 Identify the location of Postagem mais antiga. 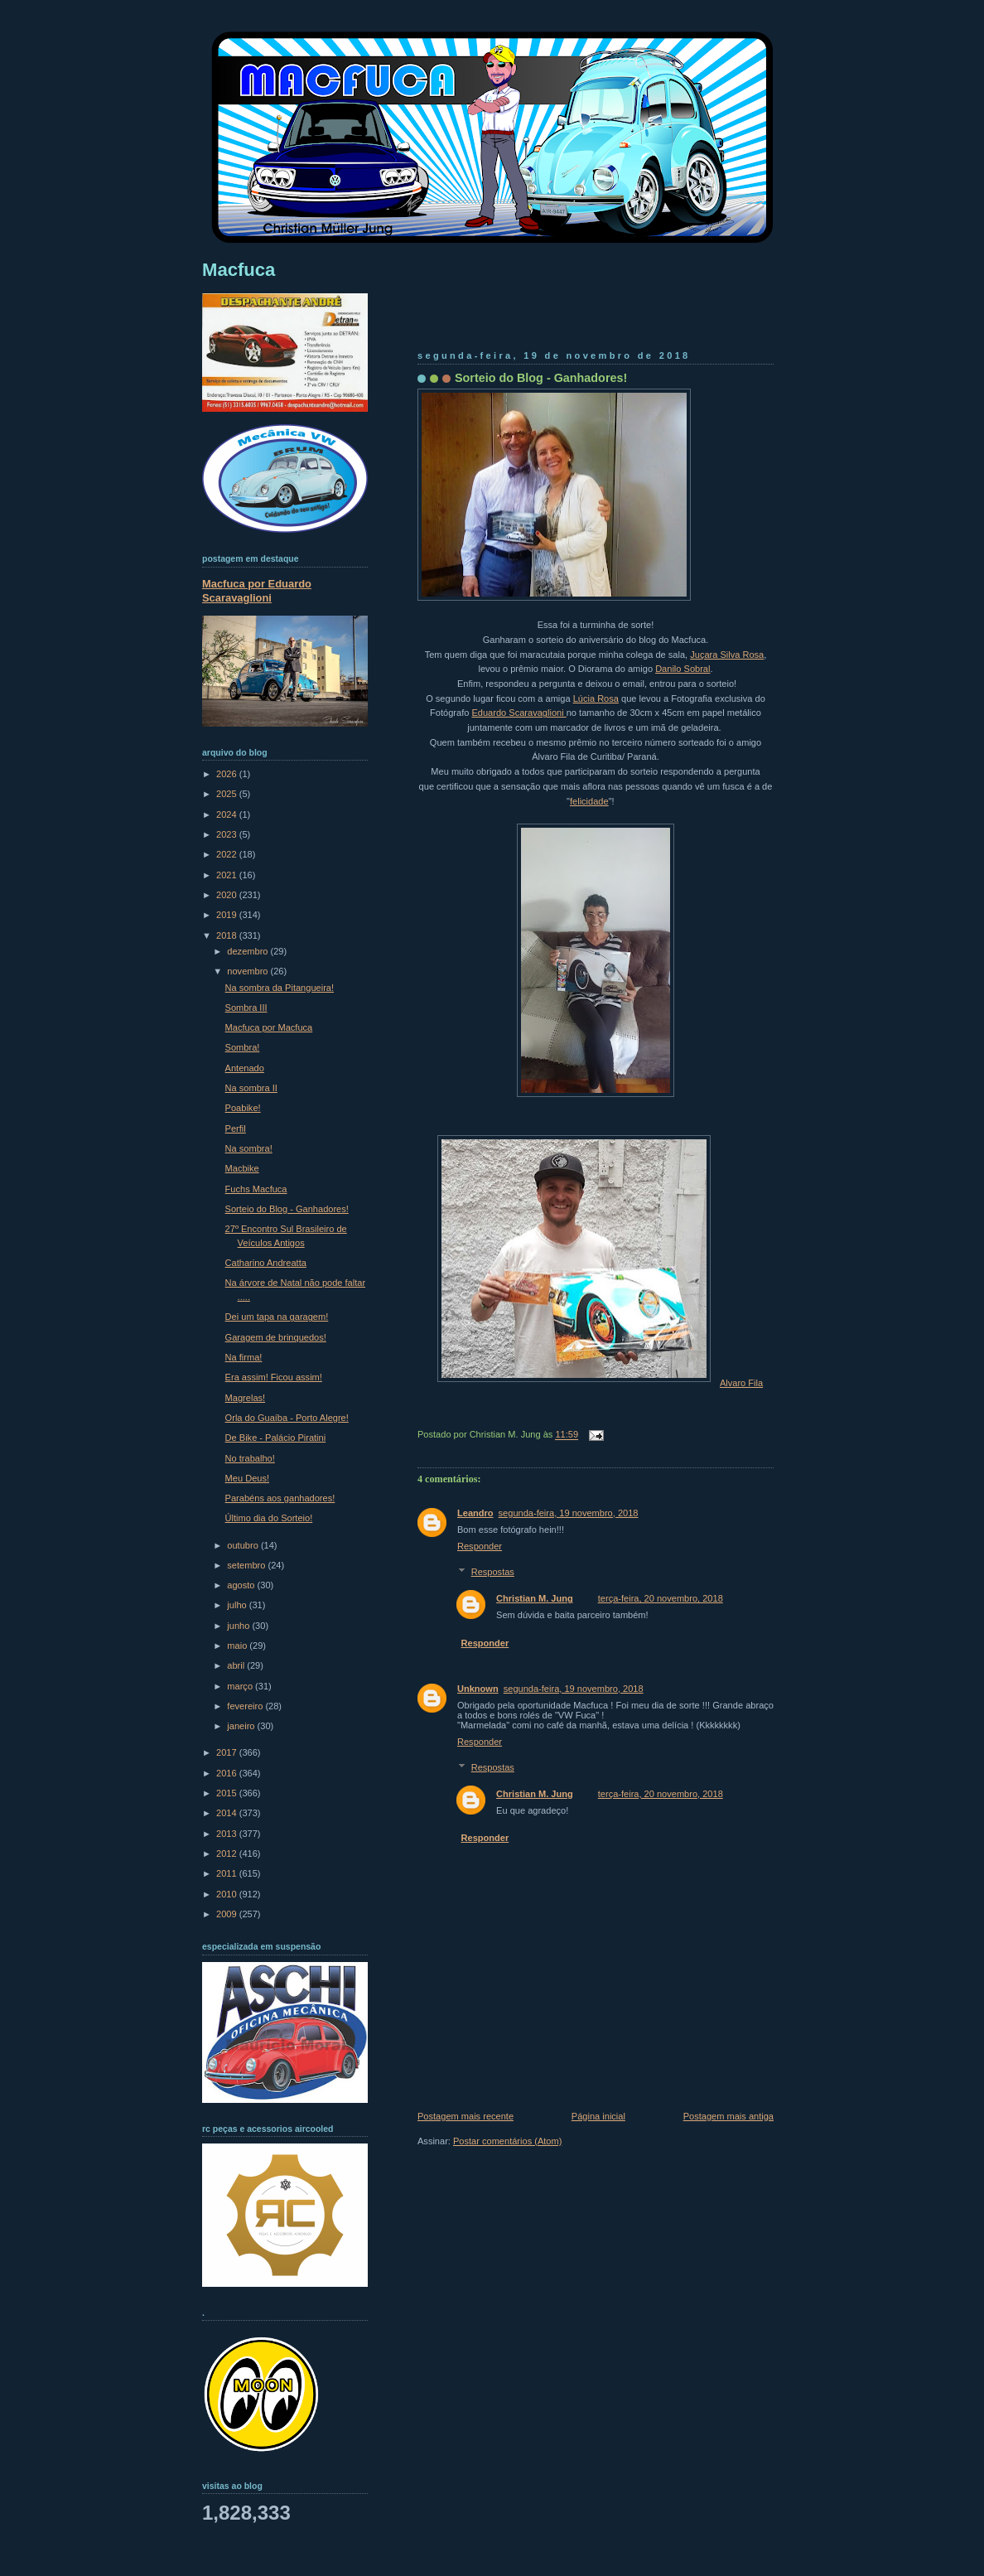
(728, 2116).